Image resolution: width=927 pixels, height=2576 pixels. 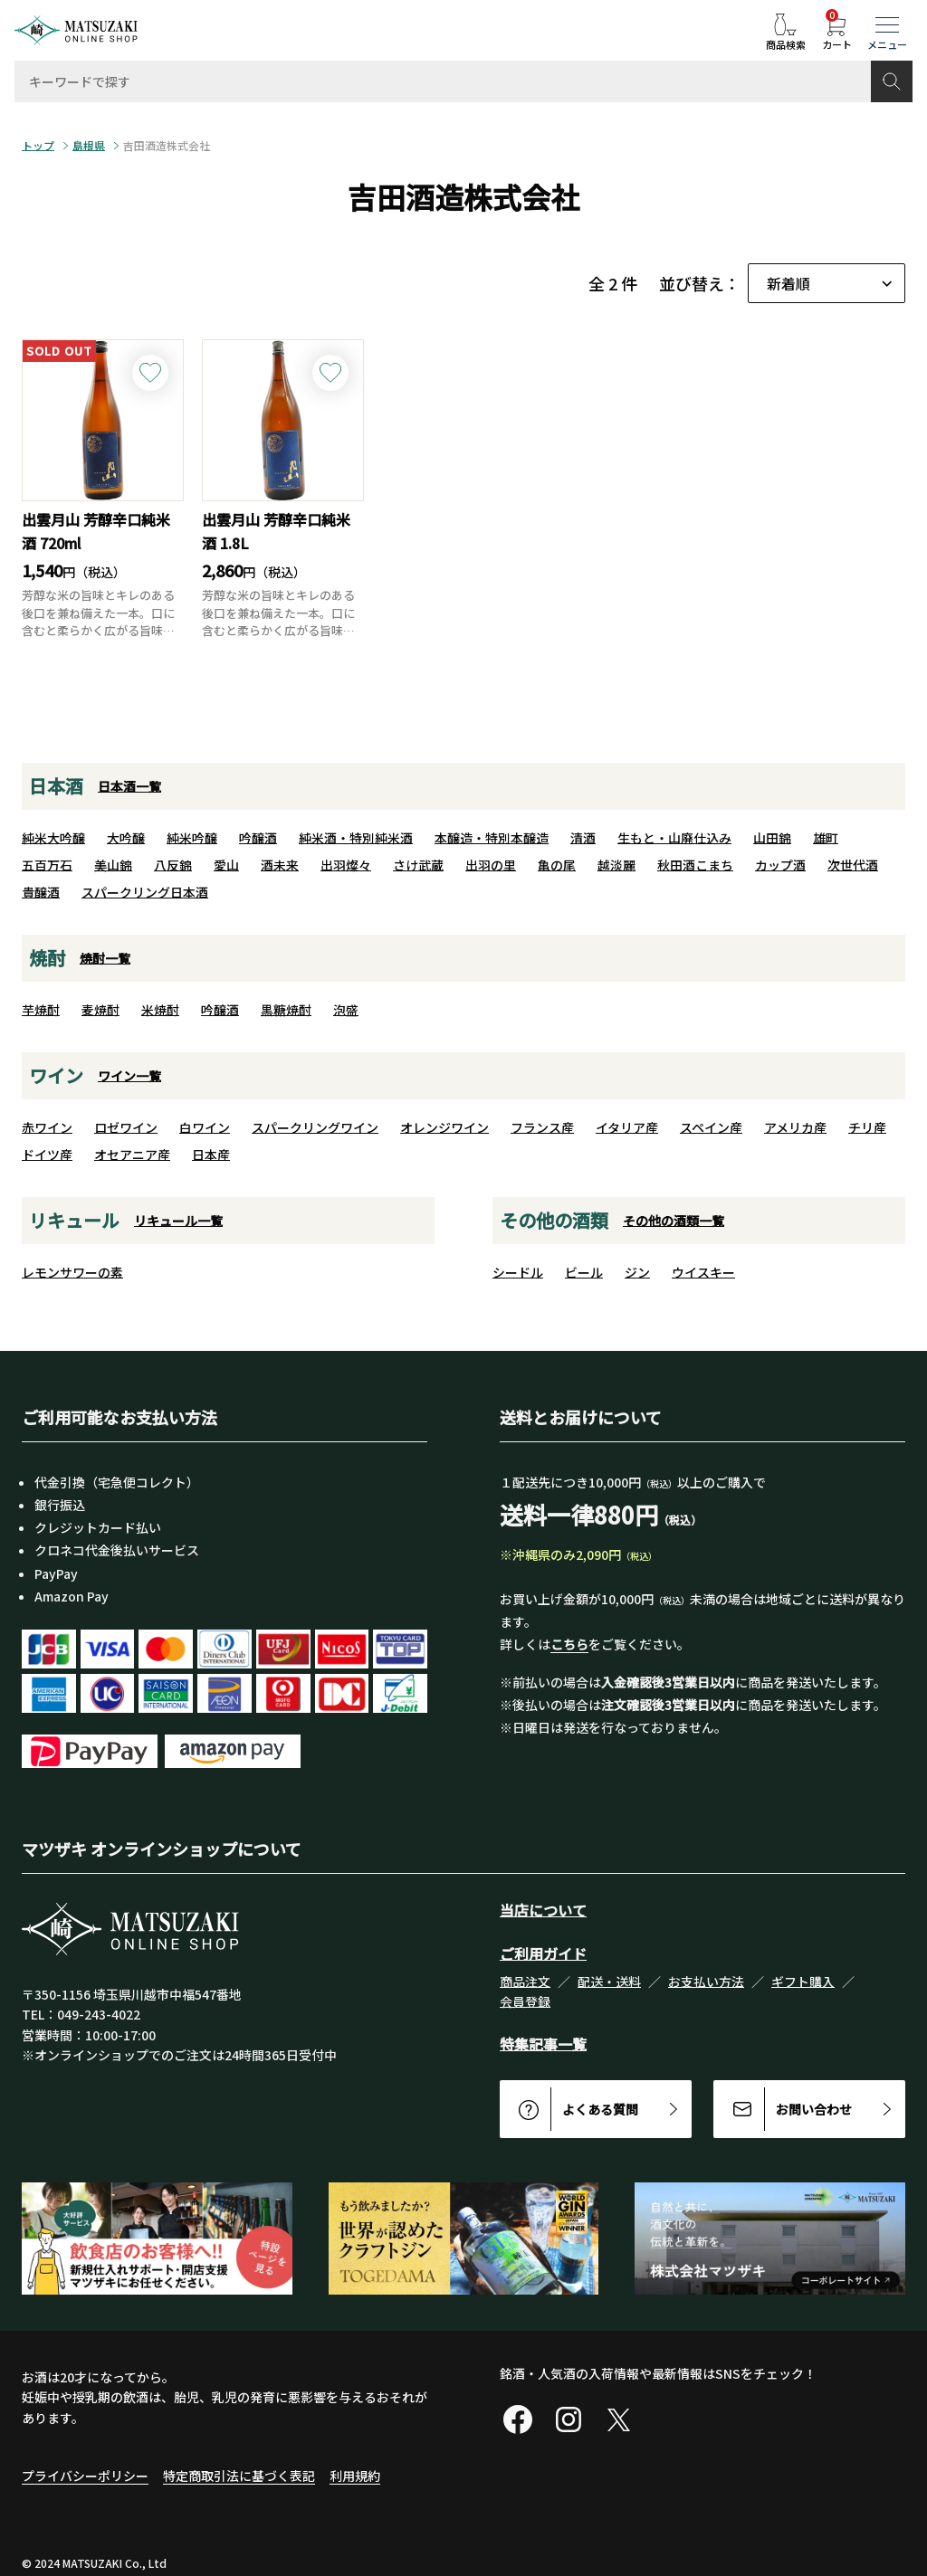 What do you see at coordinates (315, 1127) in the screenshot?
I see `スパークリングワイン` at bounding box center [315, 1127].